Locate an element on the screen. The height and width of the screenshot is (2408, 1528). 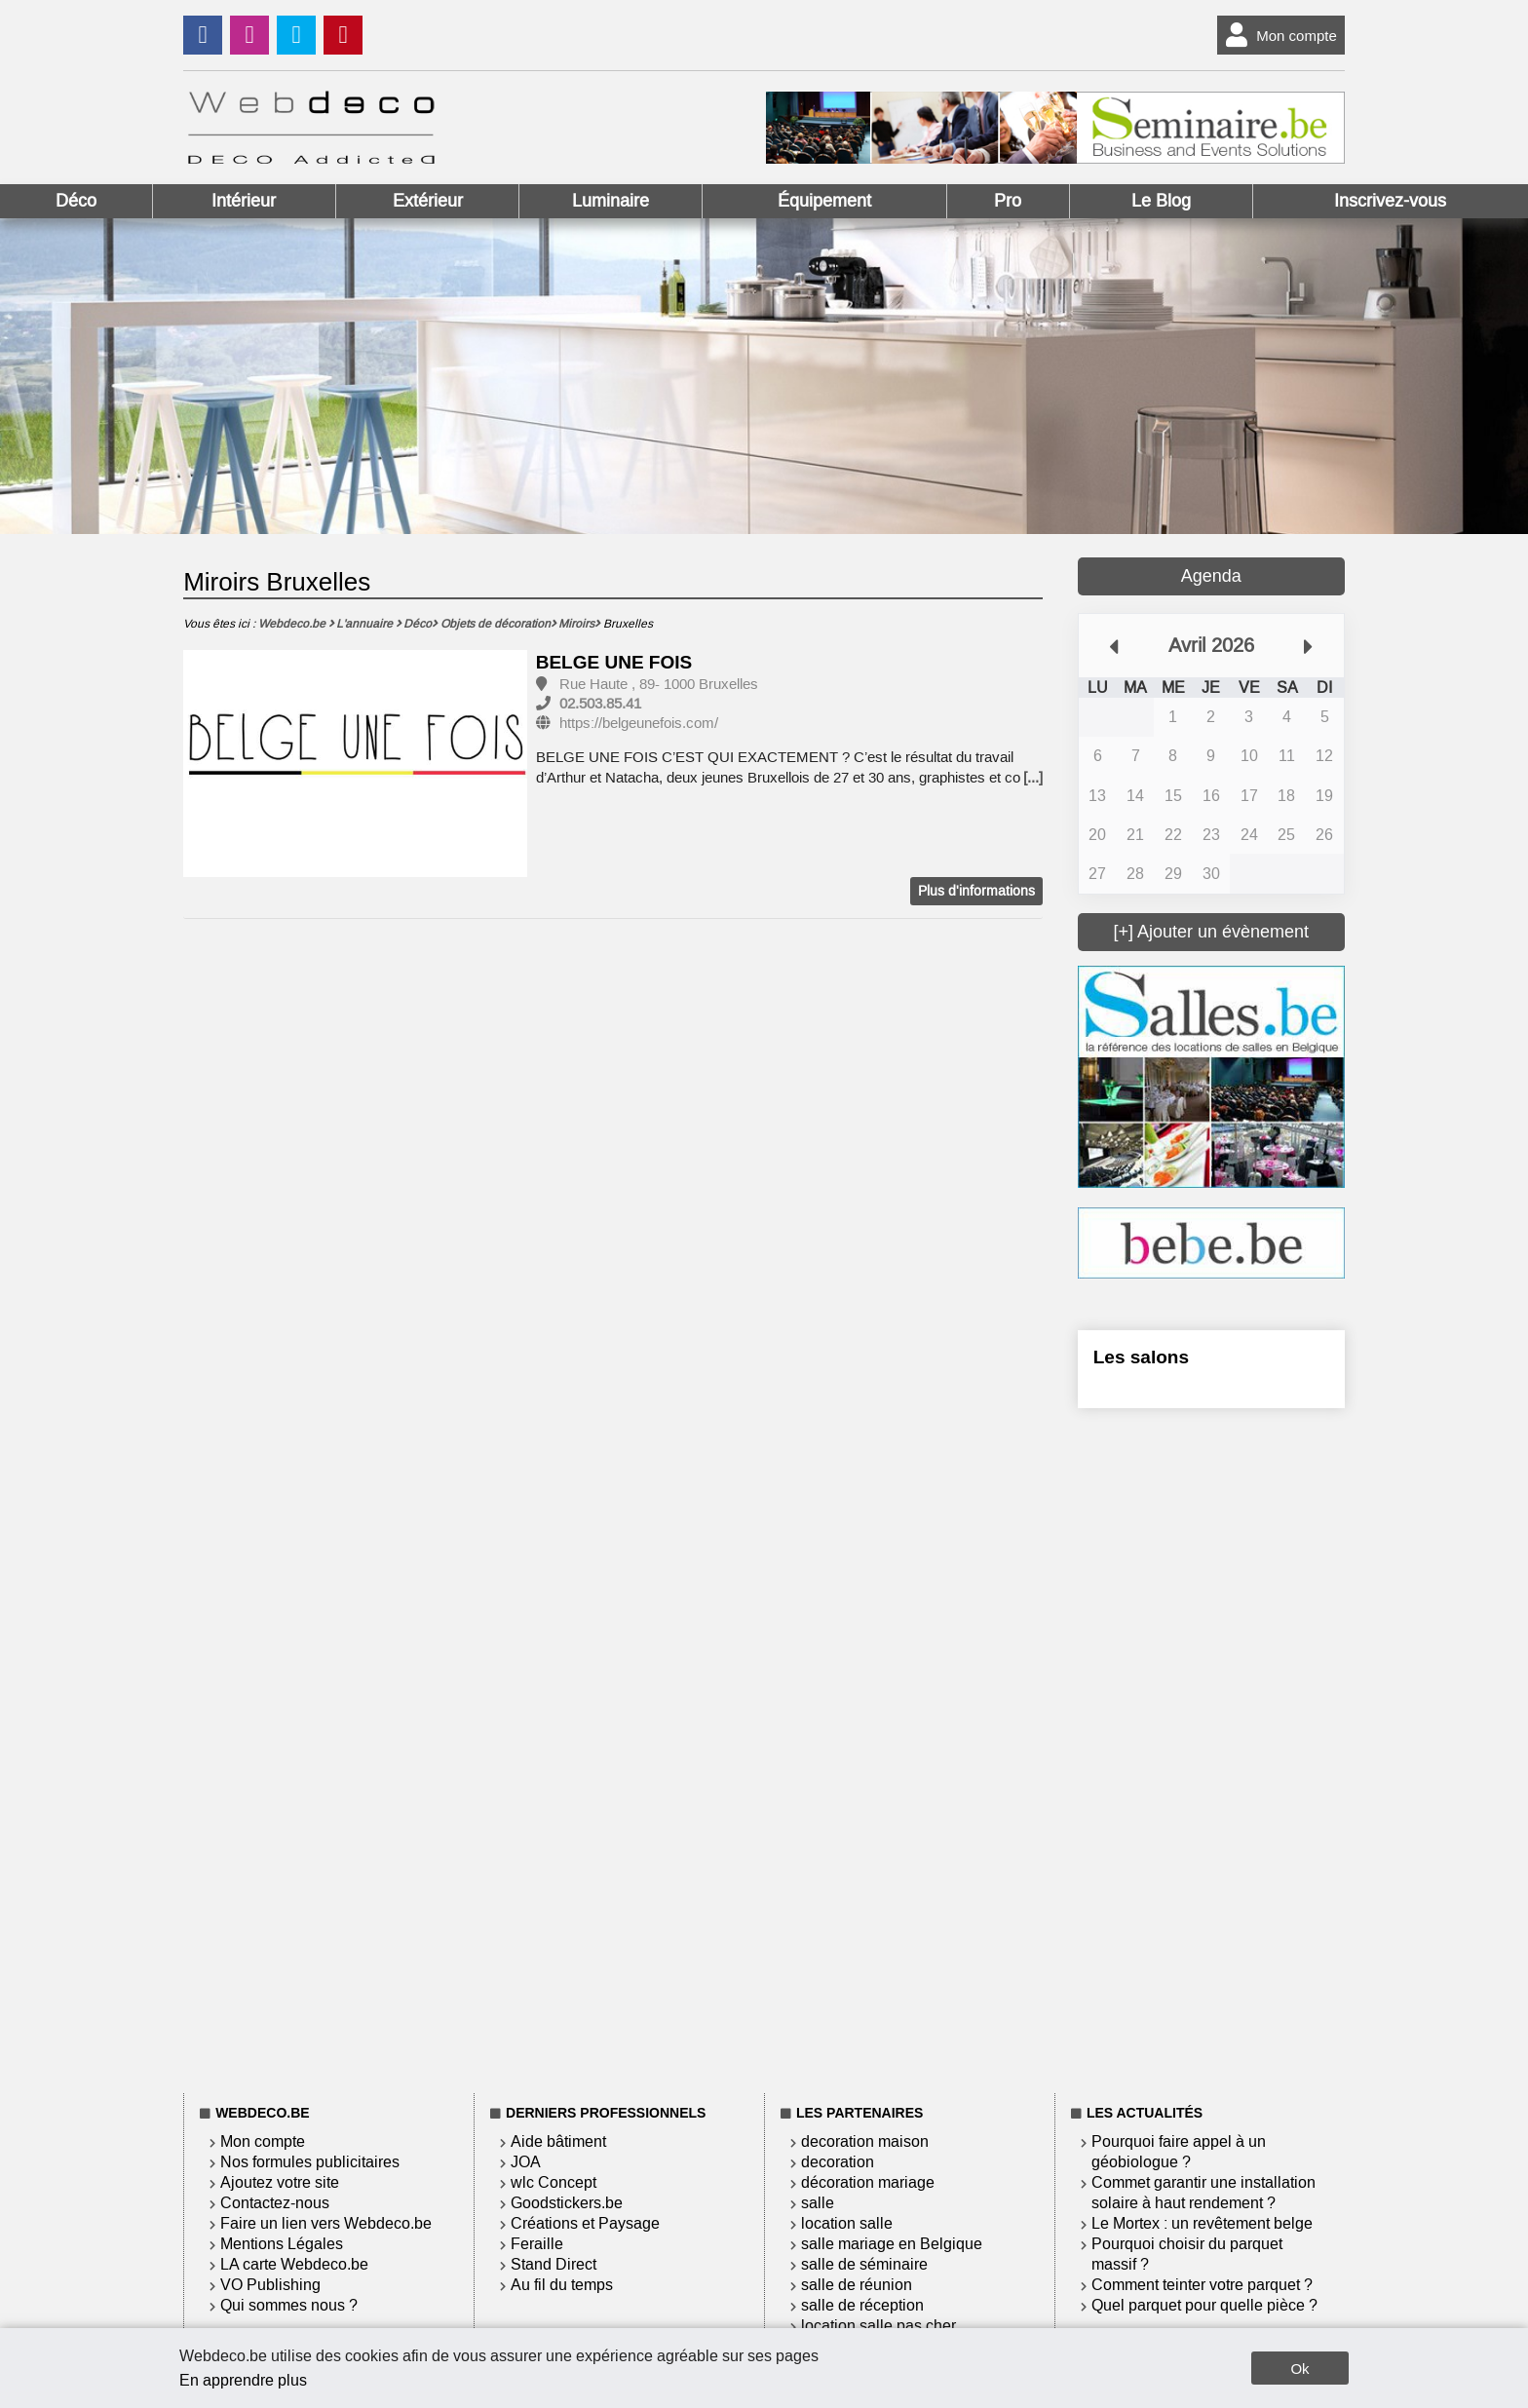
Inscrivez-vous is located at coordinates (1390, 200).